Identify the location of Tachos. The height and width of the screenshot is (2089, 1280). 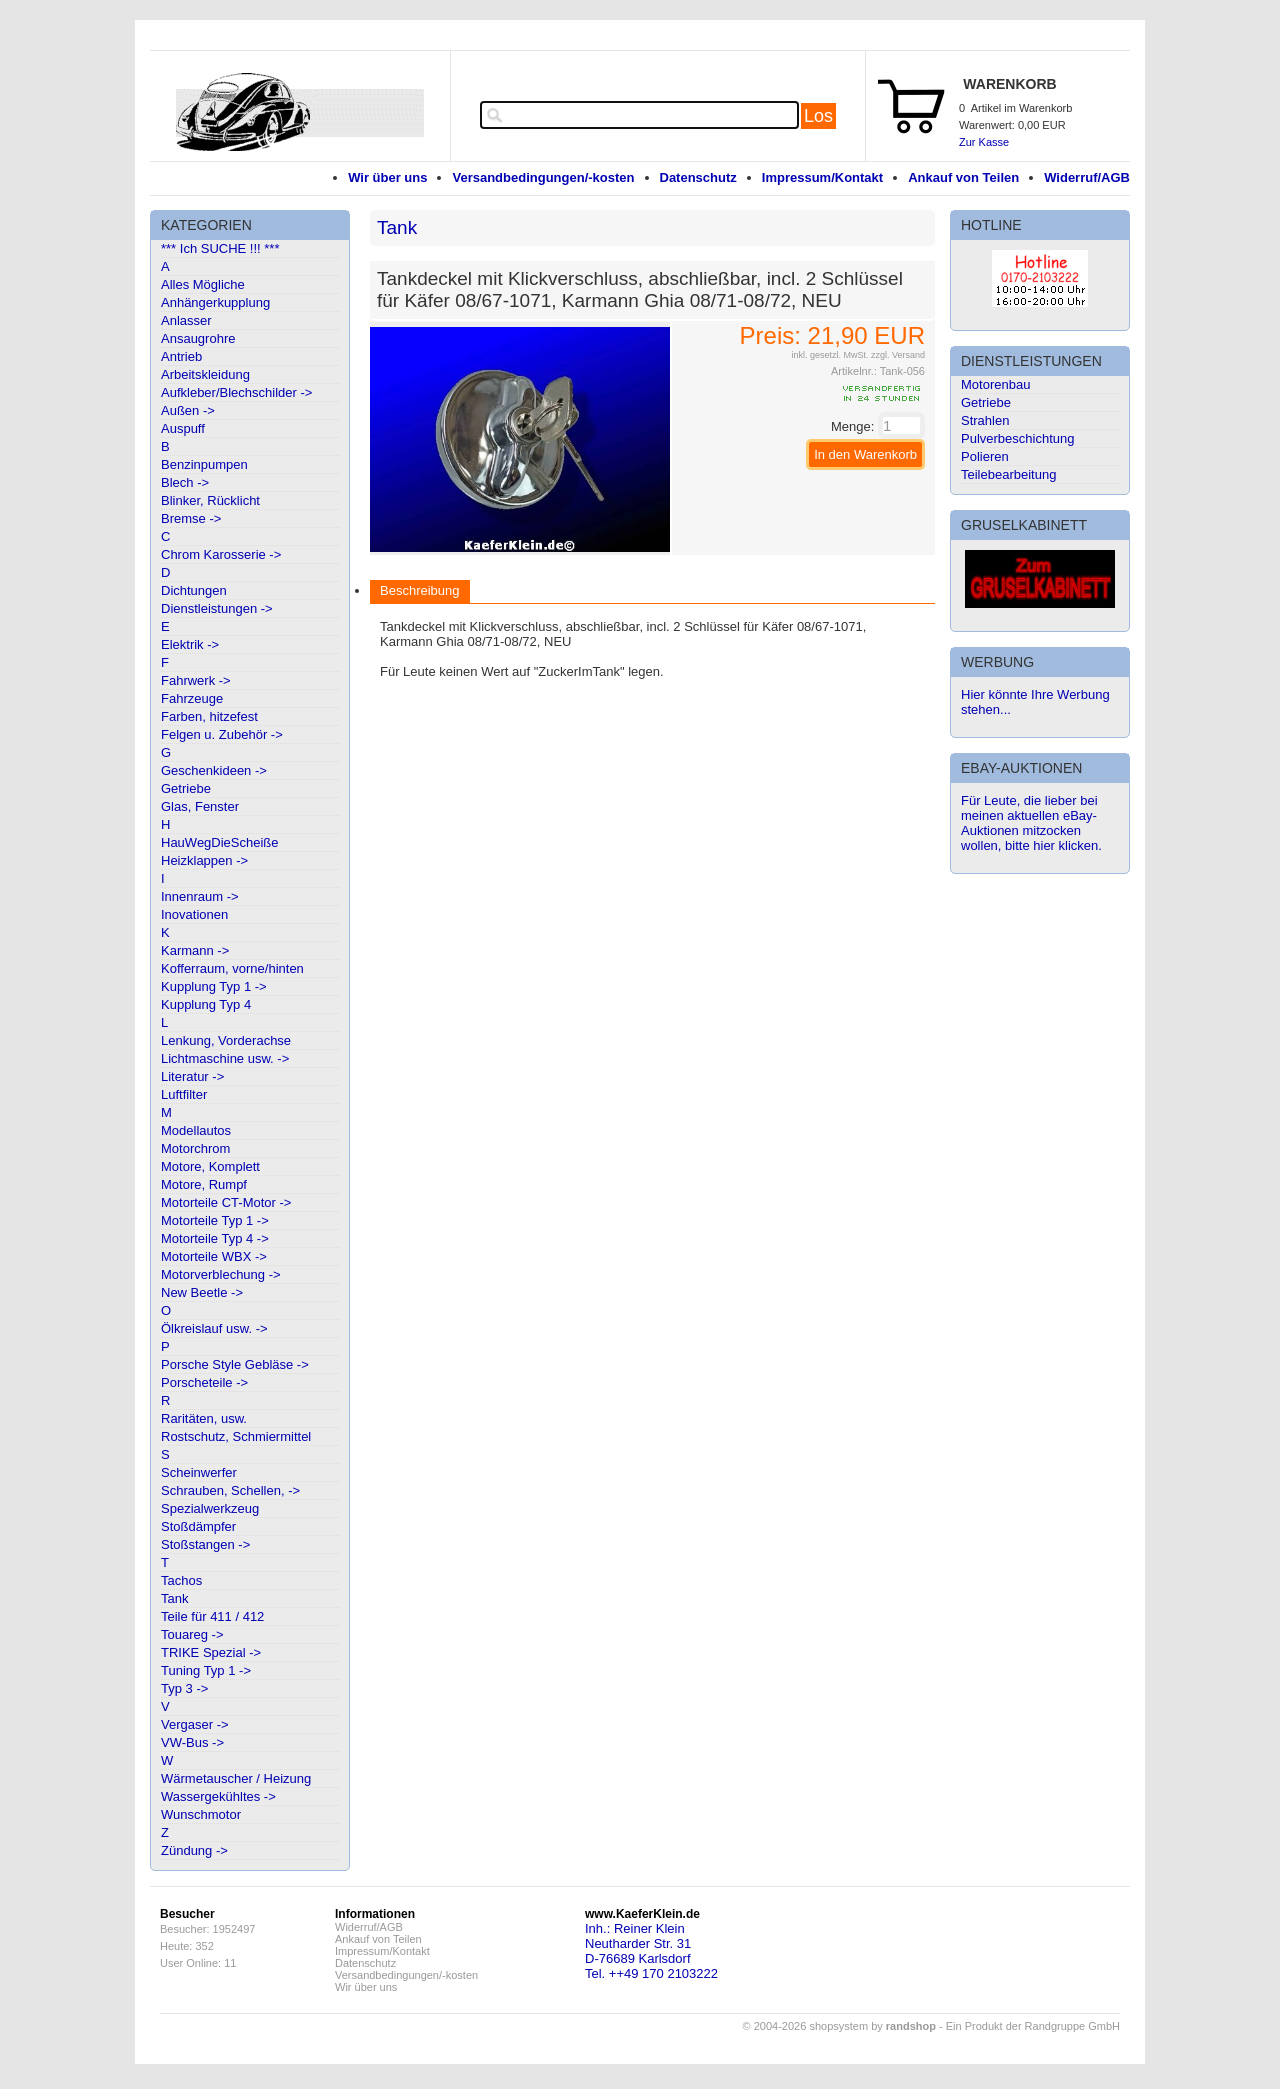
(181, 1580).